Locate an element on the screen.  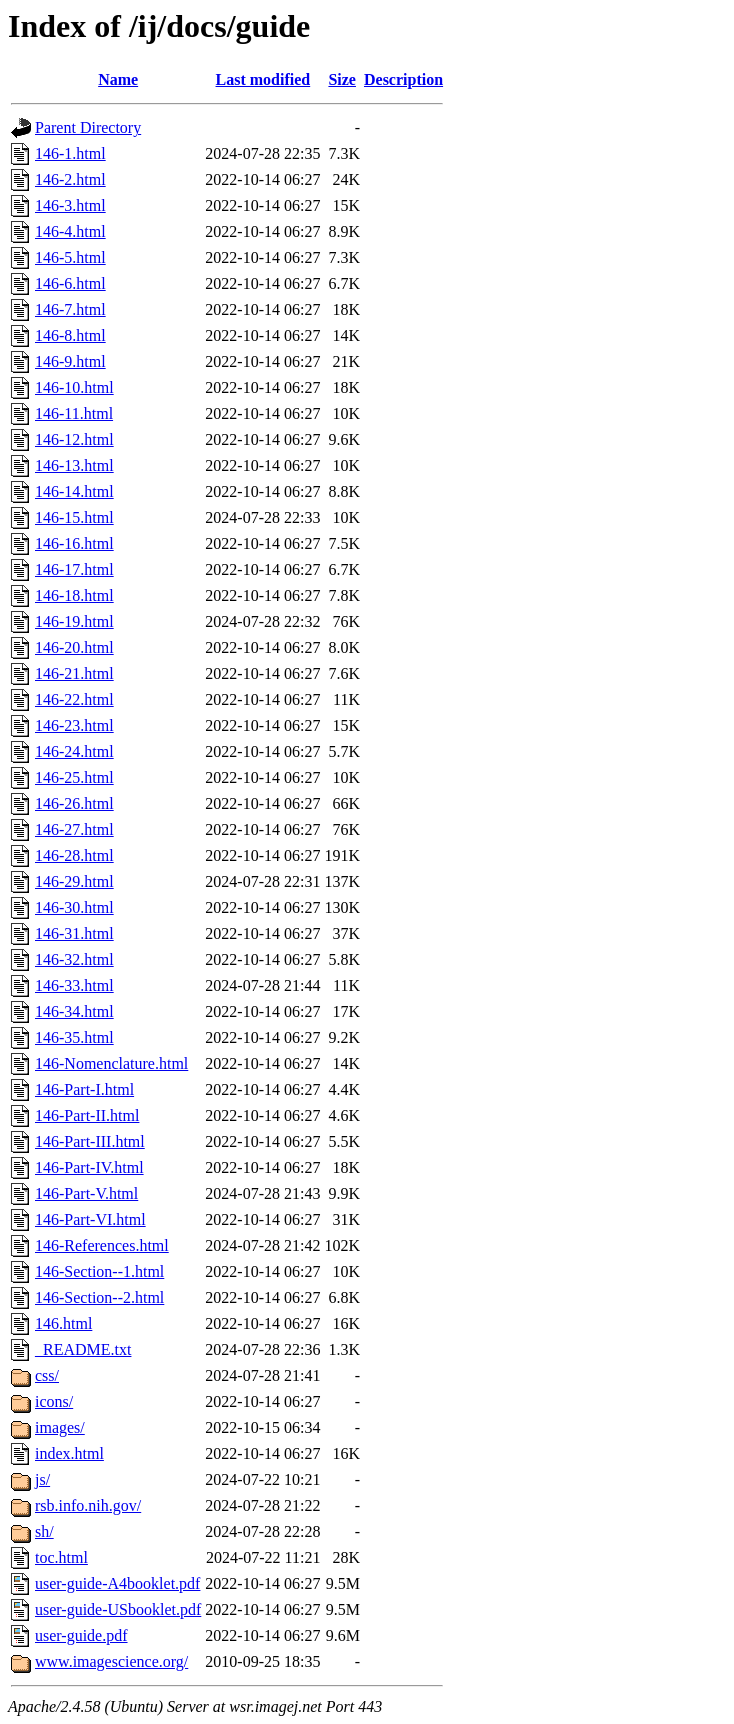
146.html is located at coordinates (63, 1323).